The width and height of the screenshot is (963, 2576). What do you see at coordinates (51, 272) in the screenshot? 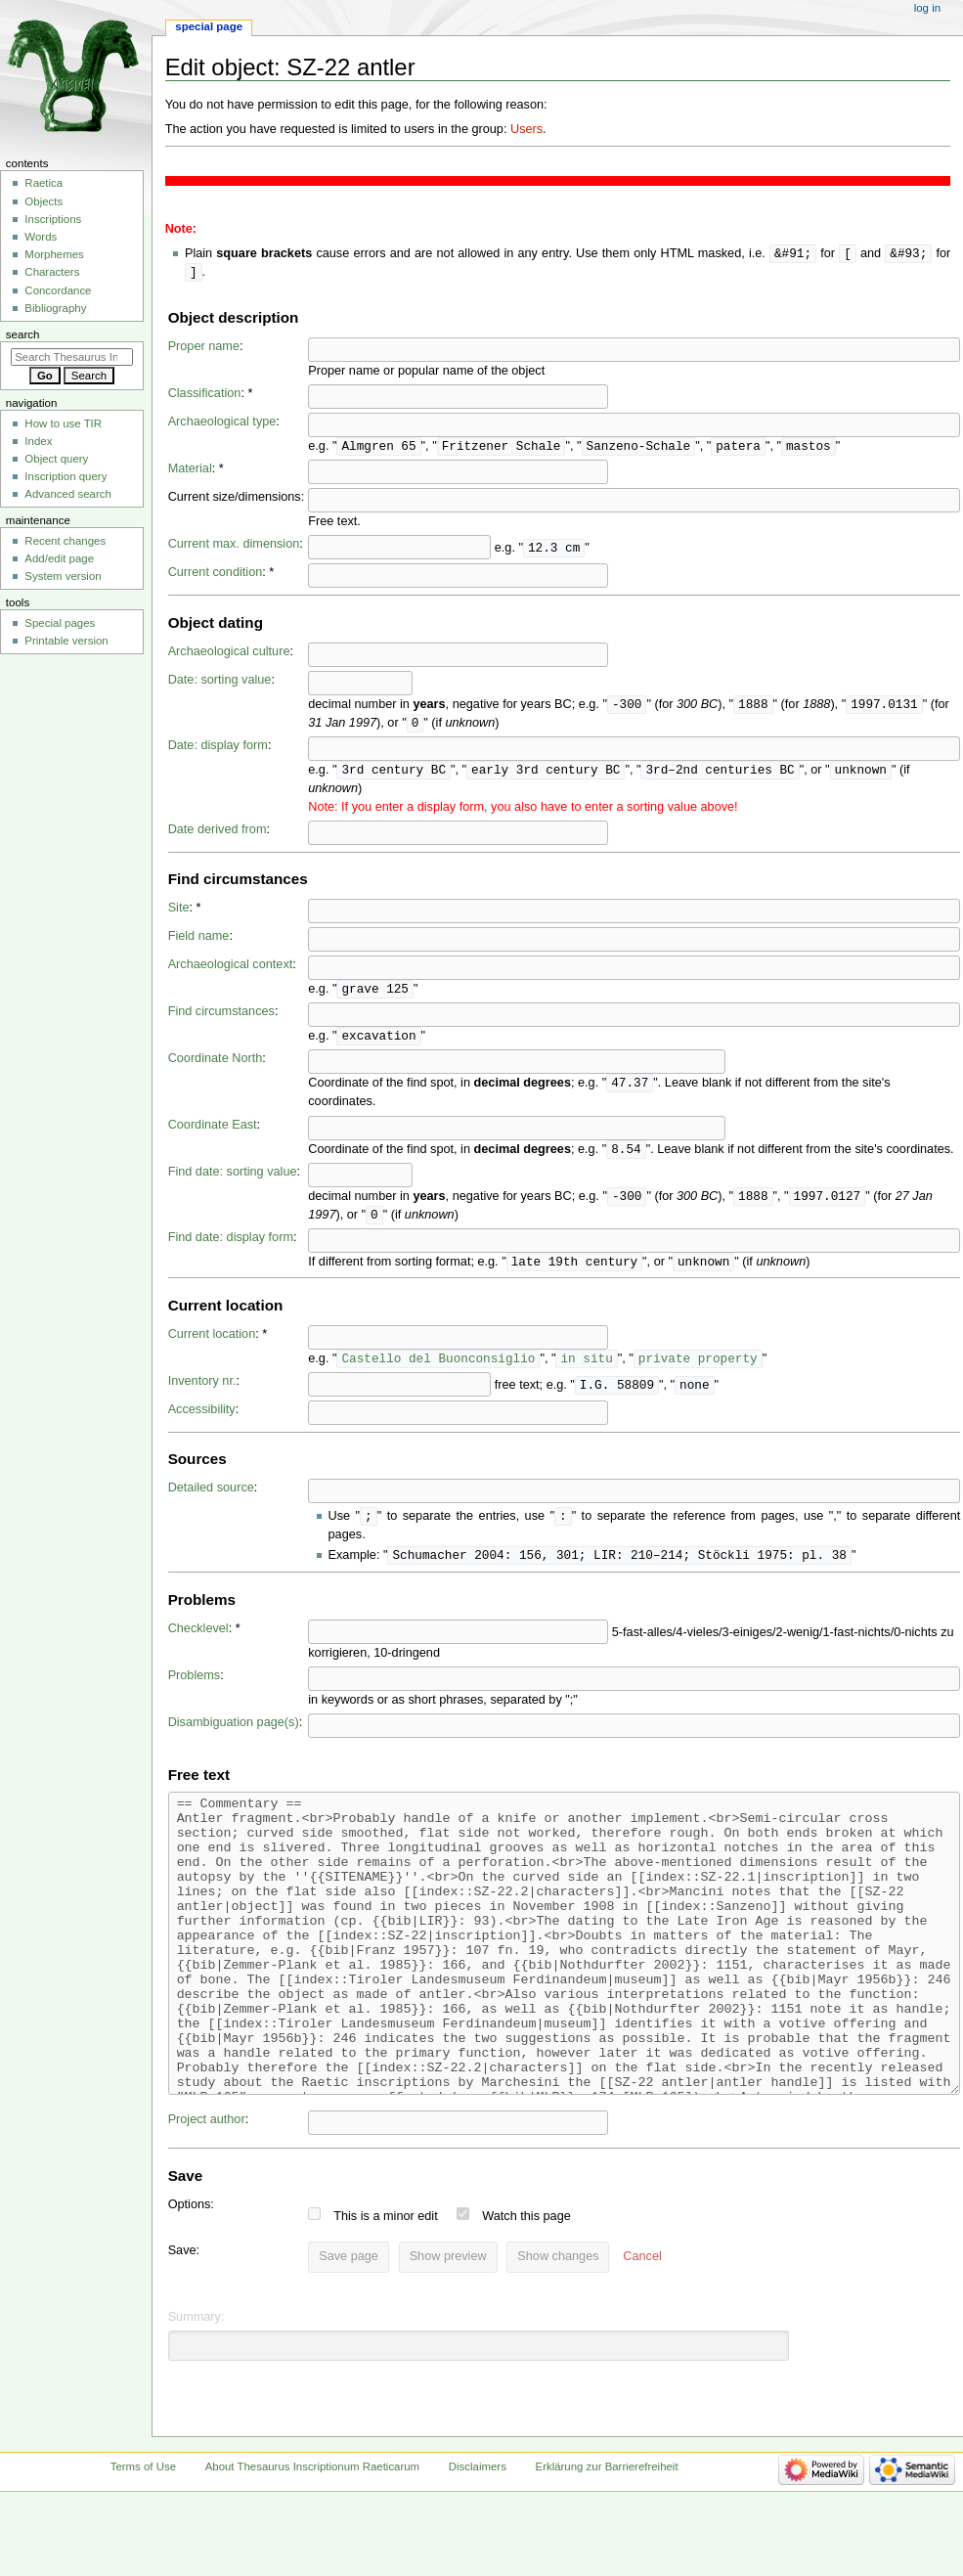
I see `Characters` at bounding box center [51, 272].